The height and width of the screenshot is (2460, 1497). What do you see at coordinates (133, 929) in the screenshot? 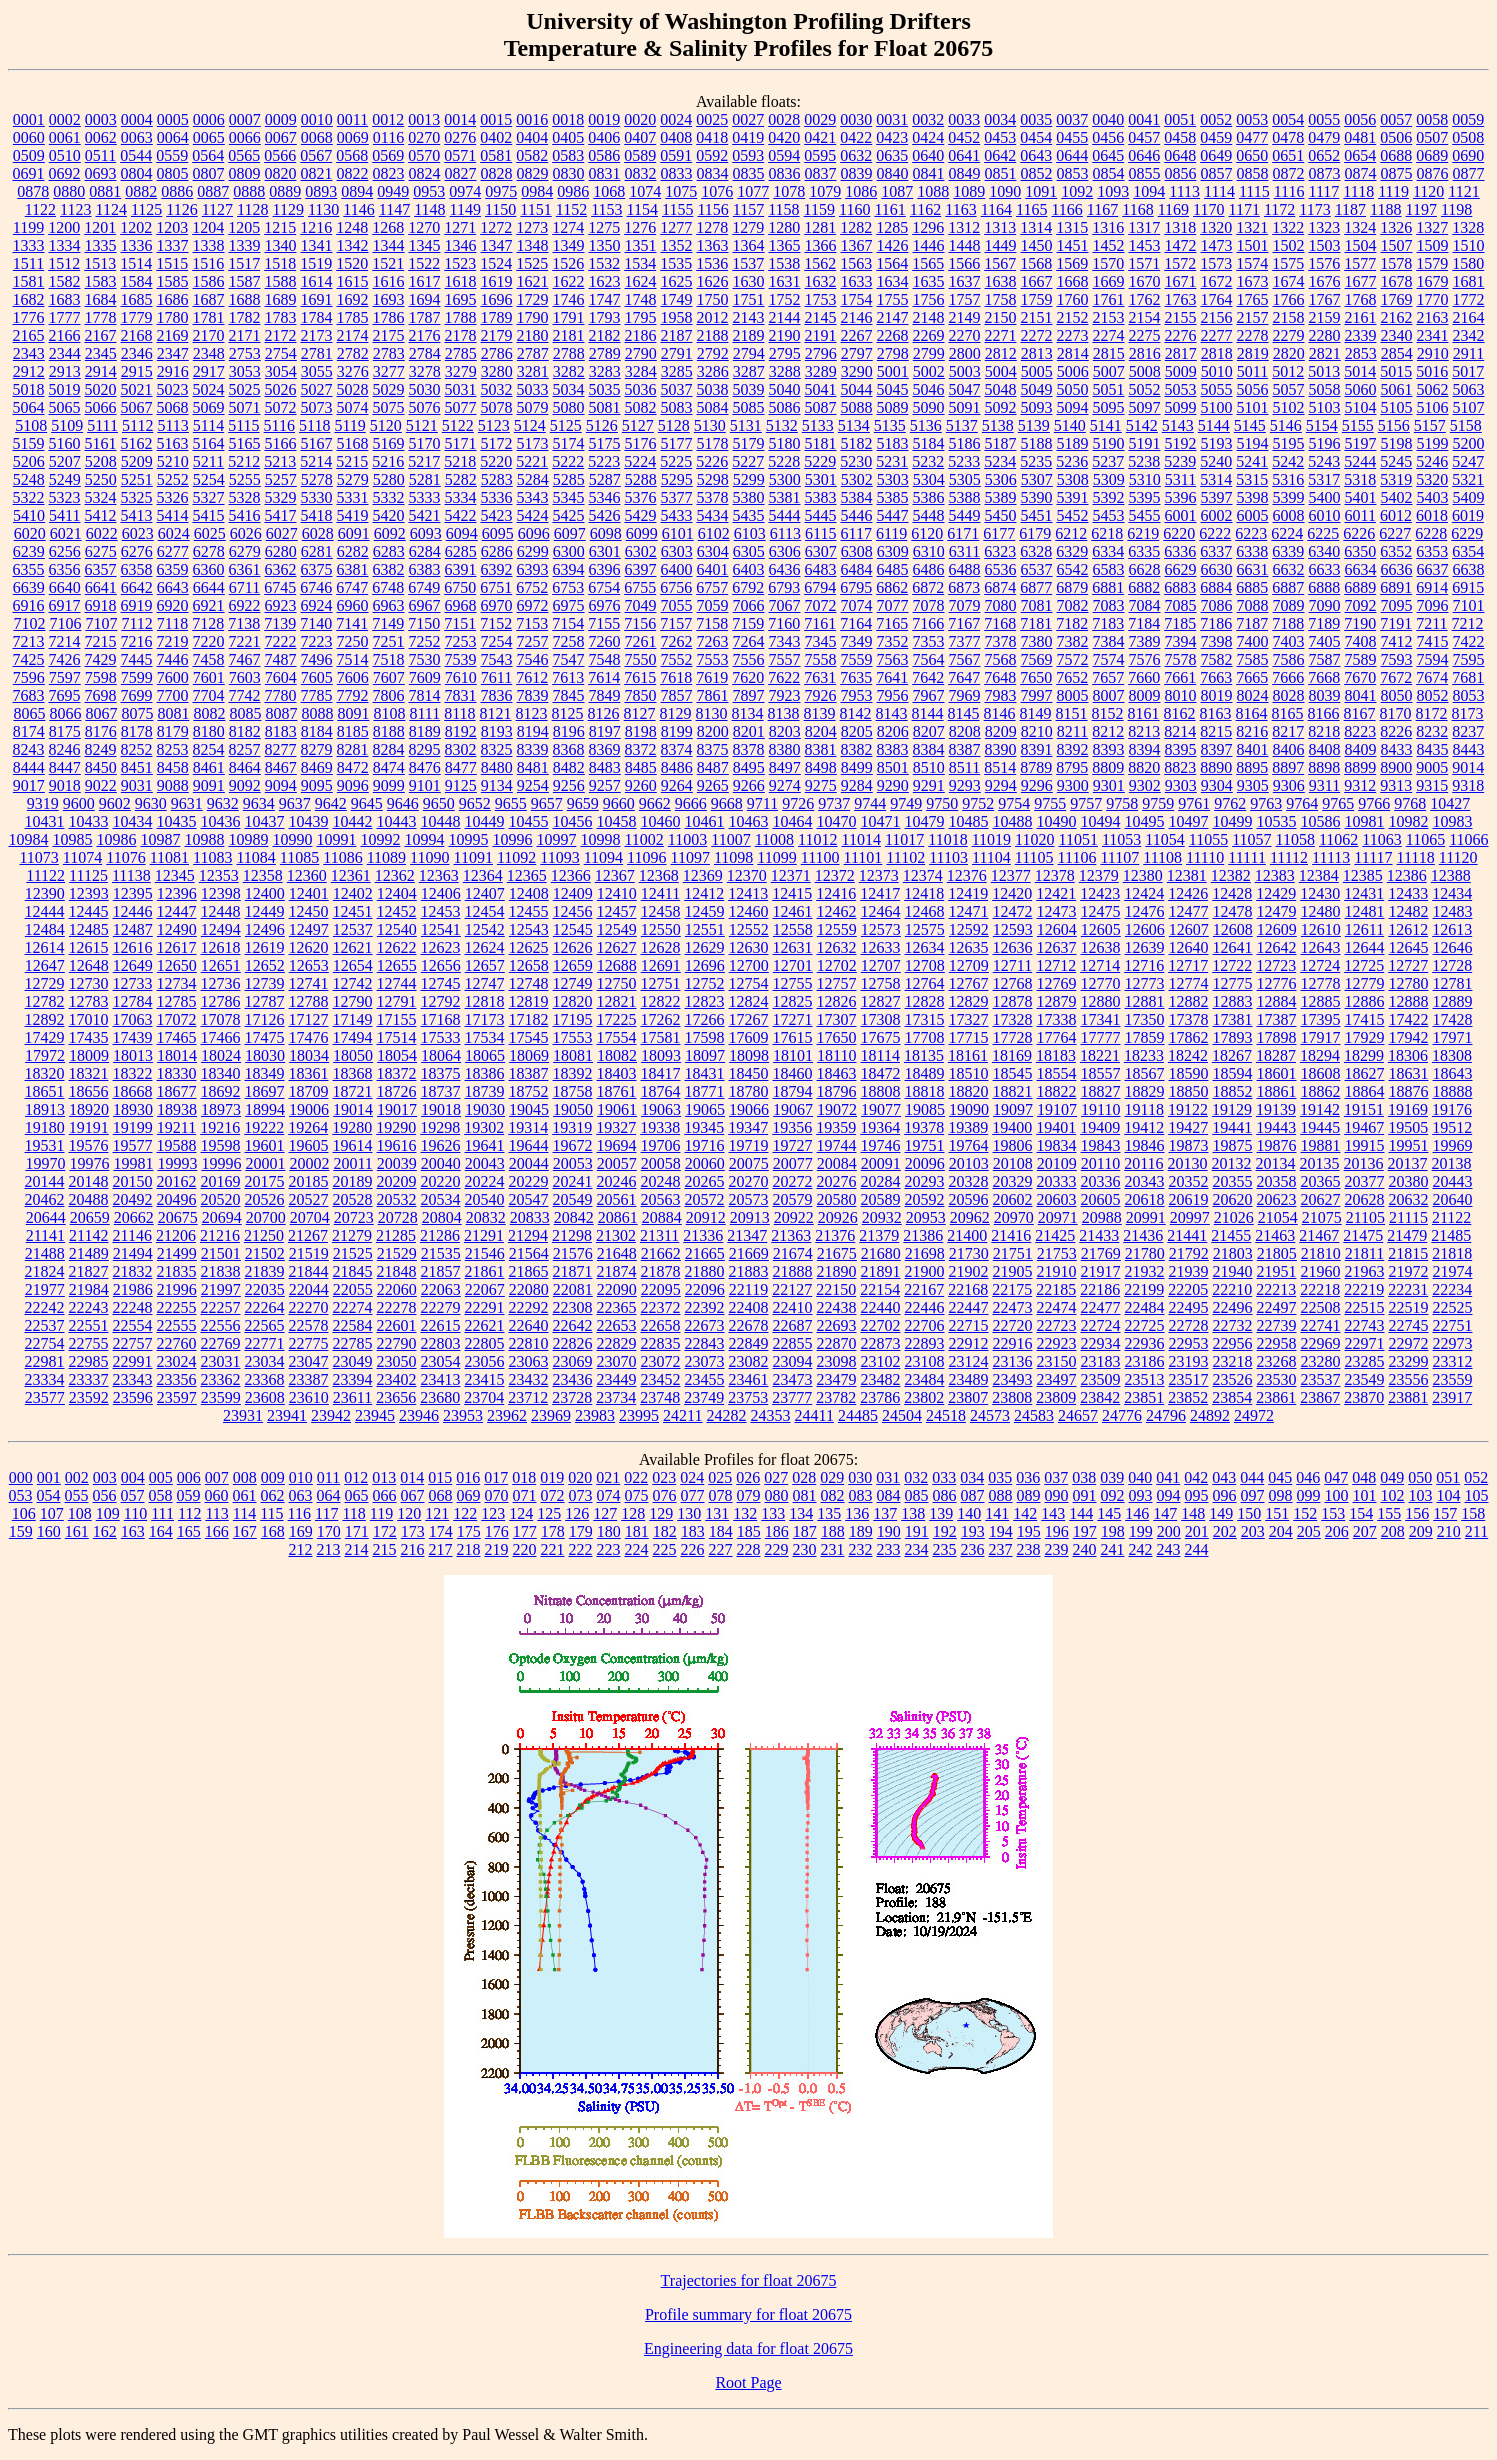
I see `12487` at bounding box center [133, 929].